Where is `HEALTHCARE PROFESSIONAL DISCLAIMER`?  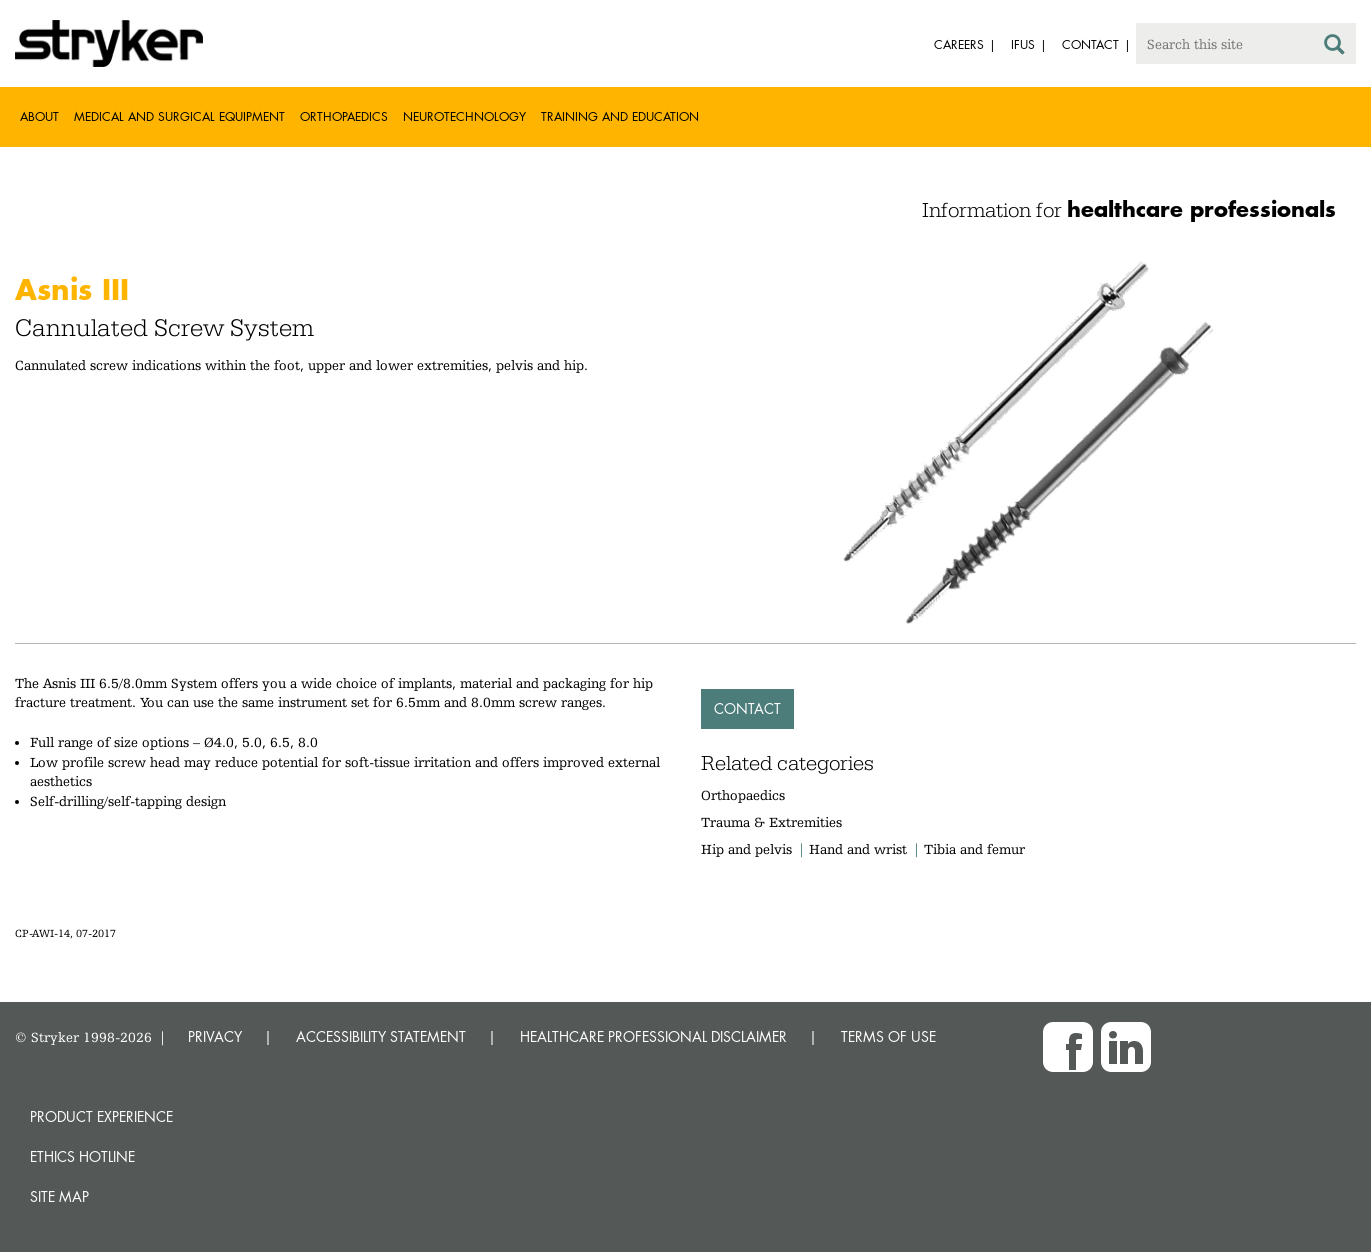
HEALTHCARE PROFESSIONAL DISCLAIMER is located at coordinates (653, 1036).